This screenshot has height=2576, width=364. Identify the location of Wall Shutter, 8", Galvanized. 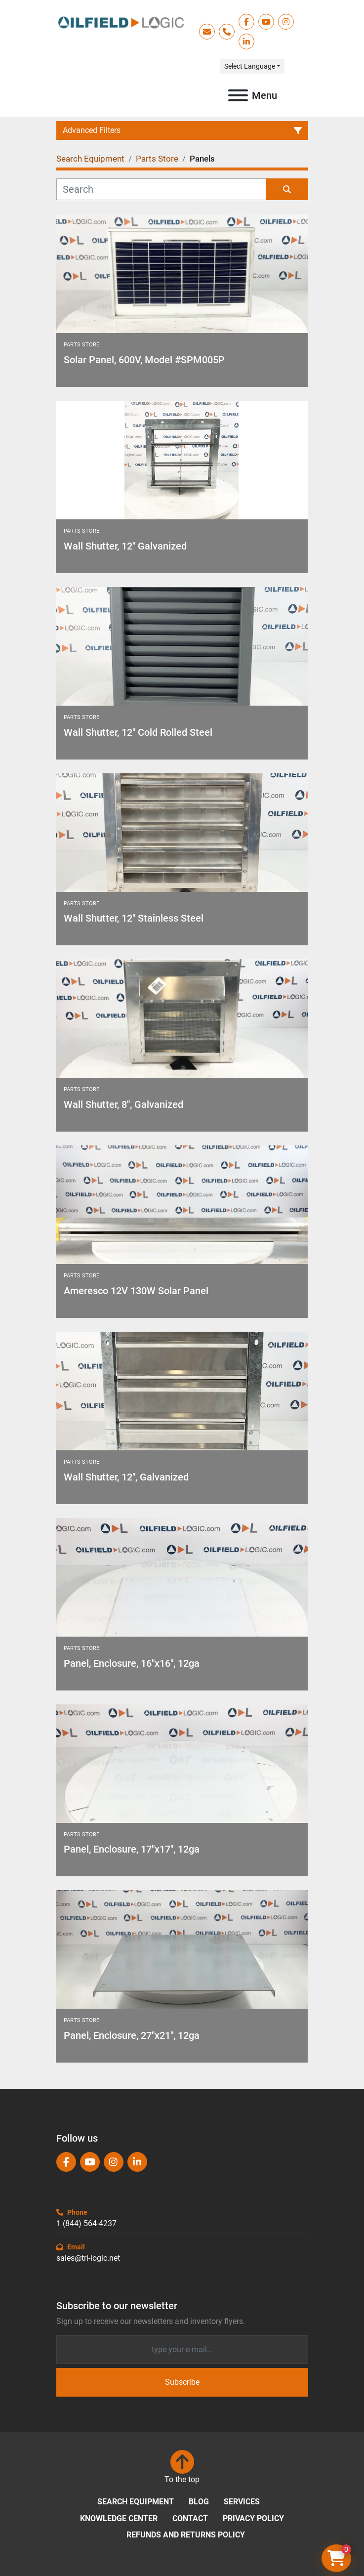
(123, 1104).